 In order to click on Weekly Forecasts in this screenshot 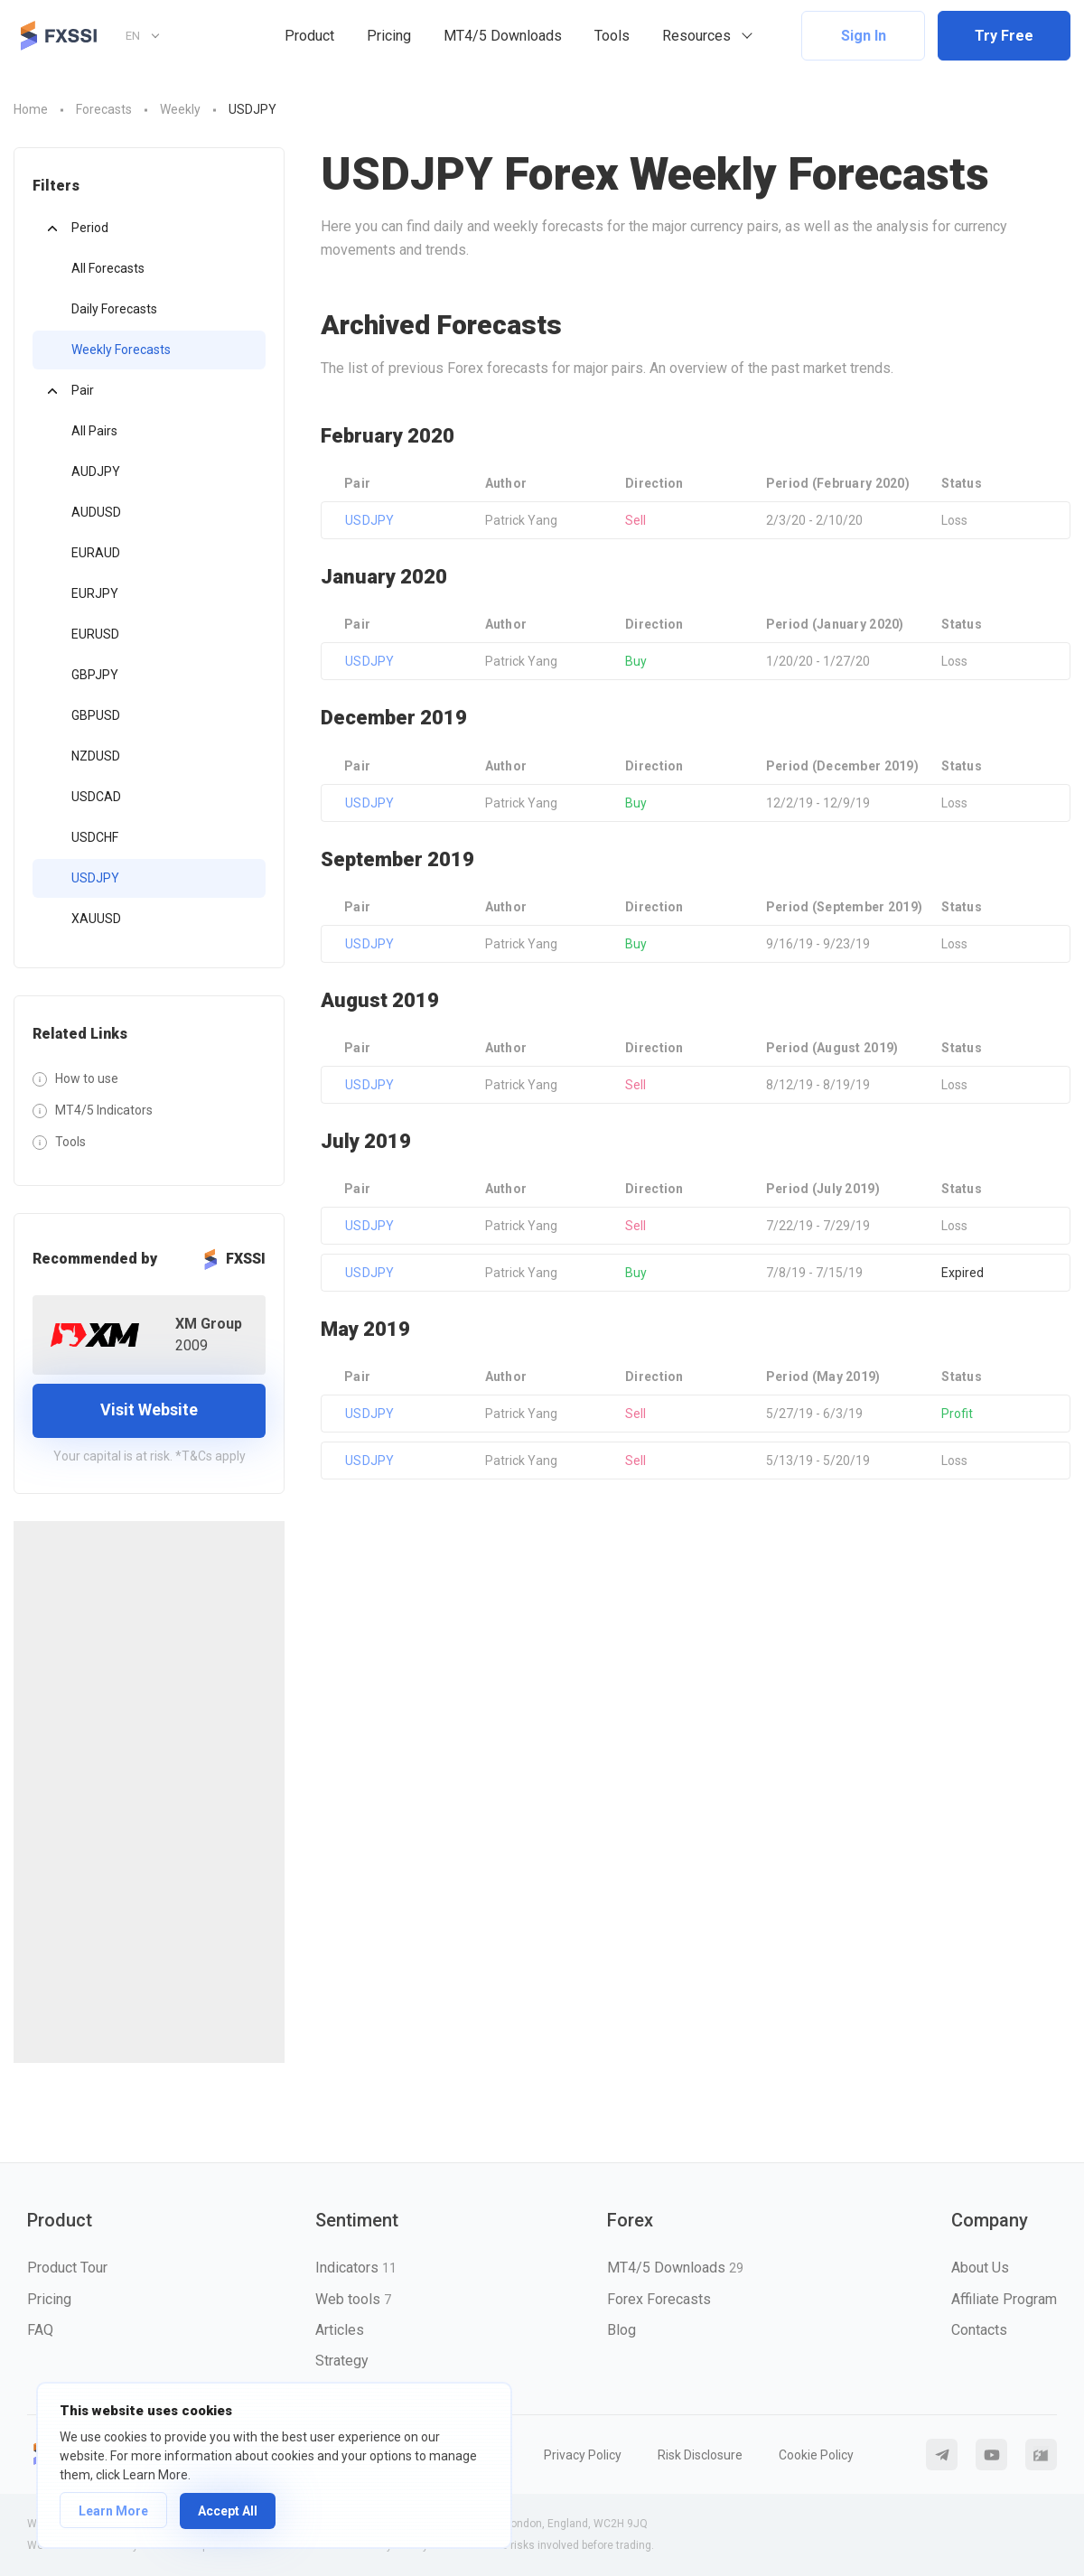, I will do `click(121, 349)`.